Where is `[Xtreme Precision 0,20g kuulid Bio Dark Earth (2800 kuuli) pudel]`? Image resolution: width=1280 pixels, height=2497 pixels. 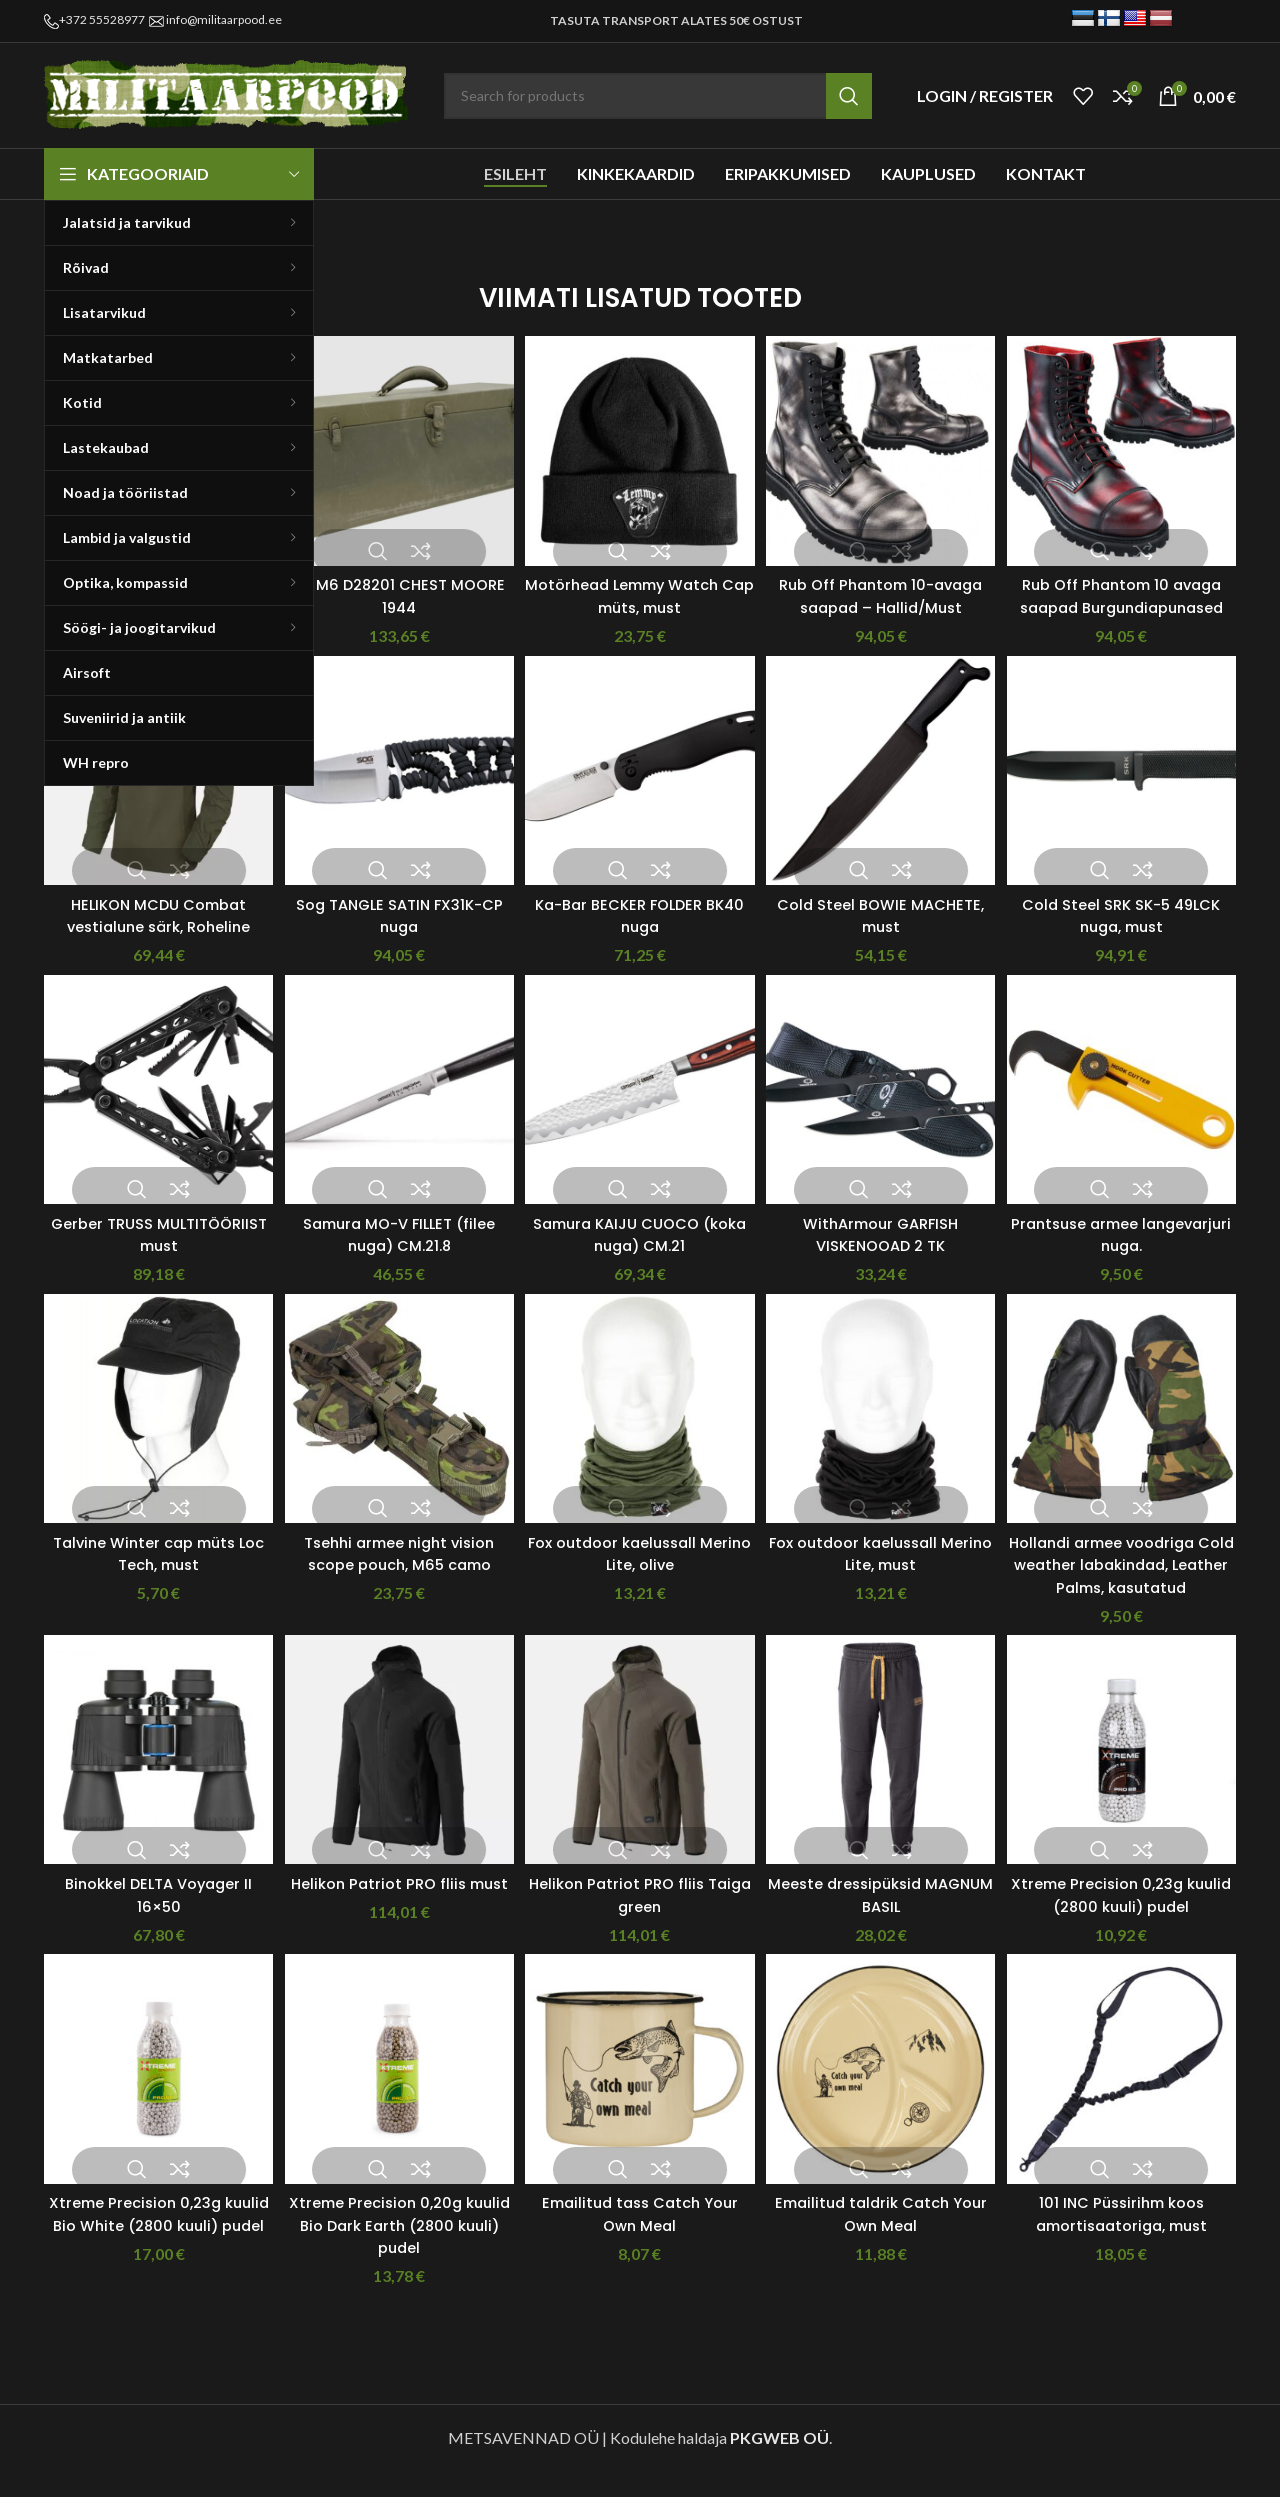
[Xtreme Precision 0,20g kuulid Bio Dark Earth (2800 kuuli) pudel] is located at coordinates (395, 2102).